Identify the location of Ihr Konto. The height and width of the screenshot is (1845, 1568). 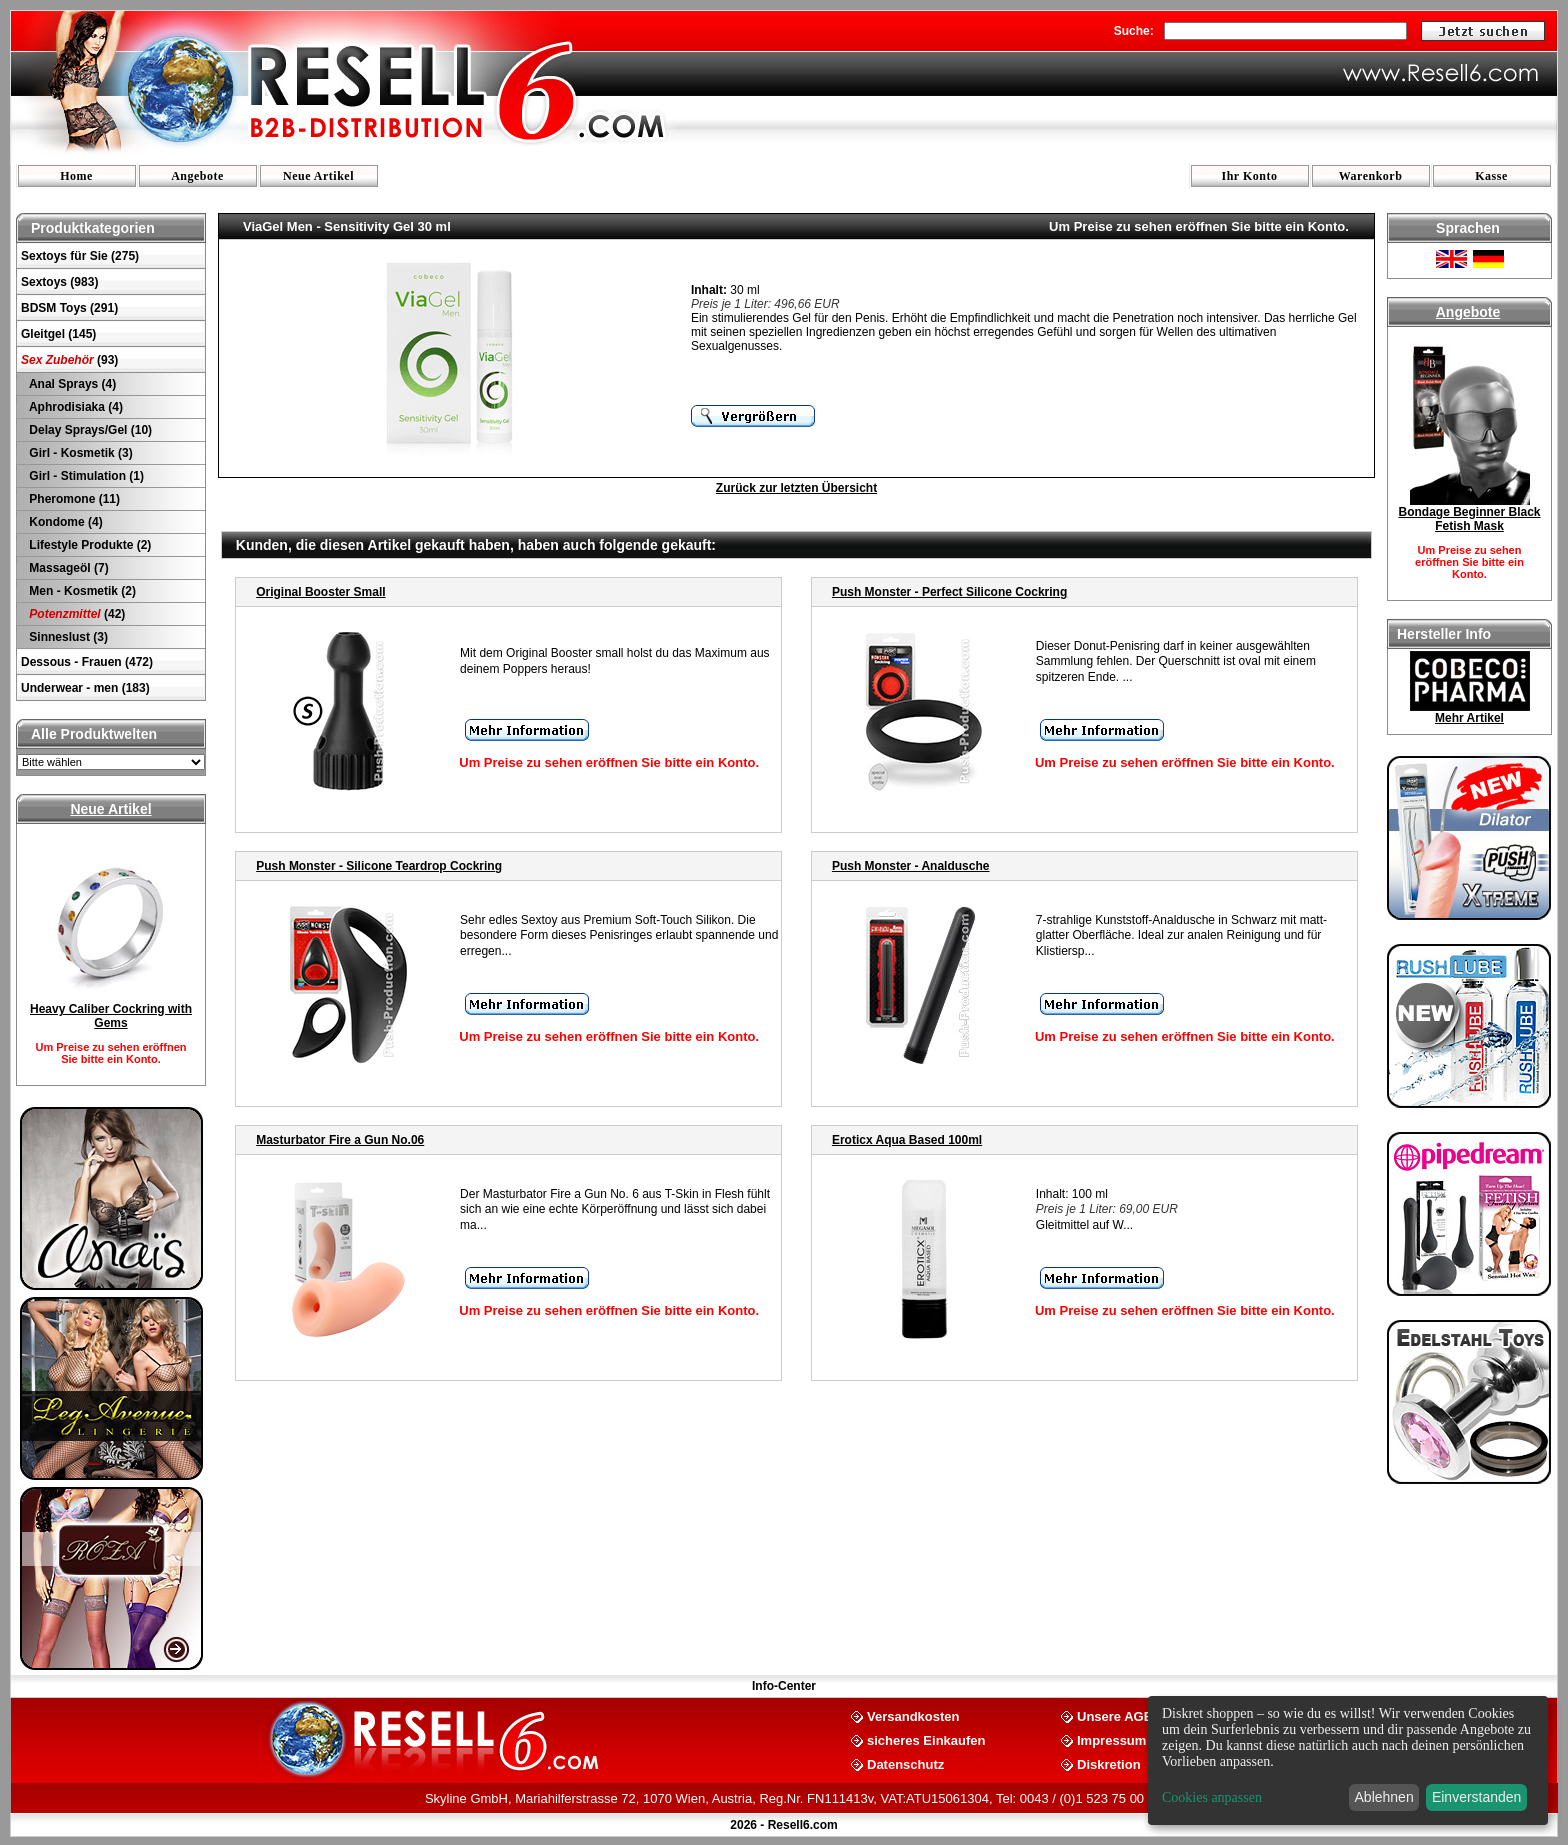
(1250, 176).